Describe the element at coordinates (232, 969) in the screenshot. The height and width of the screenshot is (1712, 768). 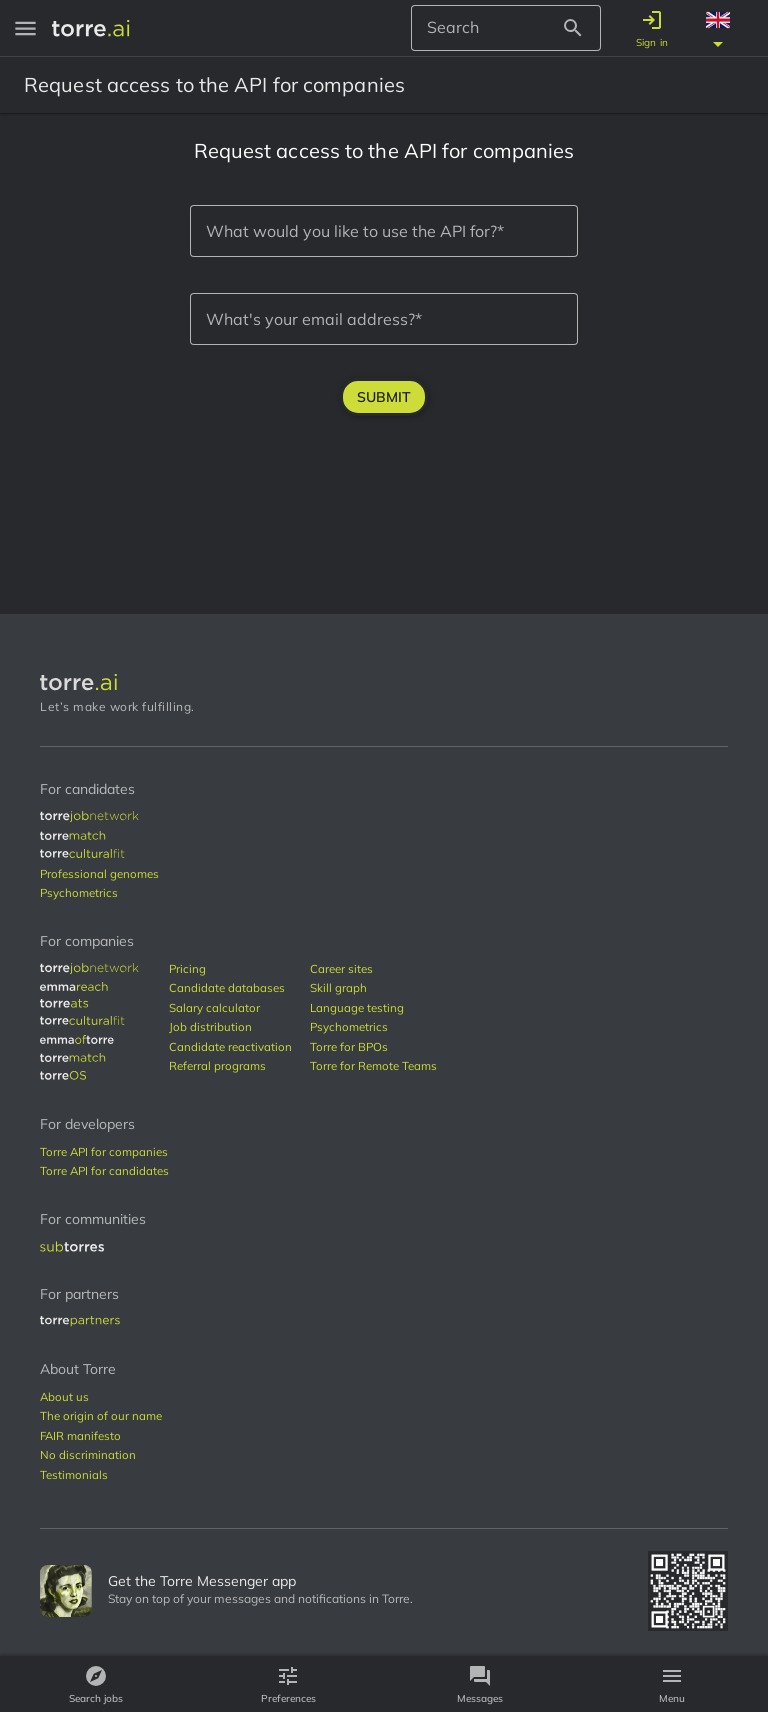
I see `[pricing]` at that location.